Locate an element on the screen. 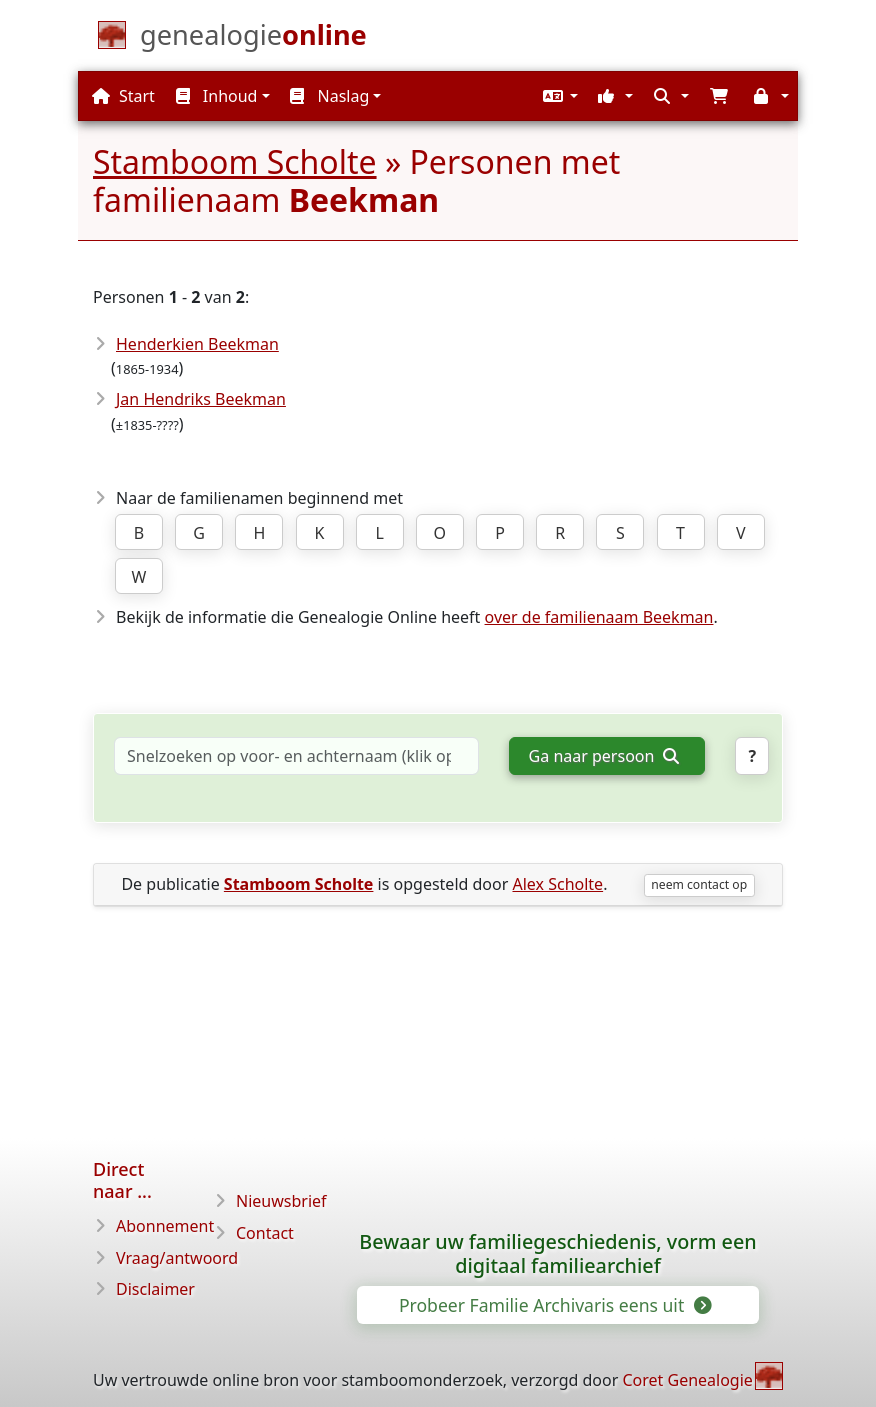 The image size is (876, 1407). Stamboom Scholte is located at coordinates (235, 161).